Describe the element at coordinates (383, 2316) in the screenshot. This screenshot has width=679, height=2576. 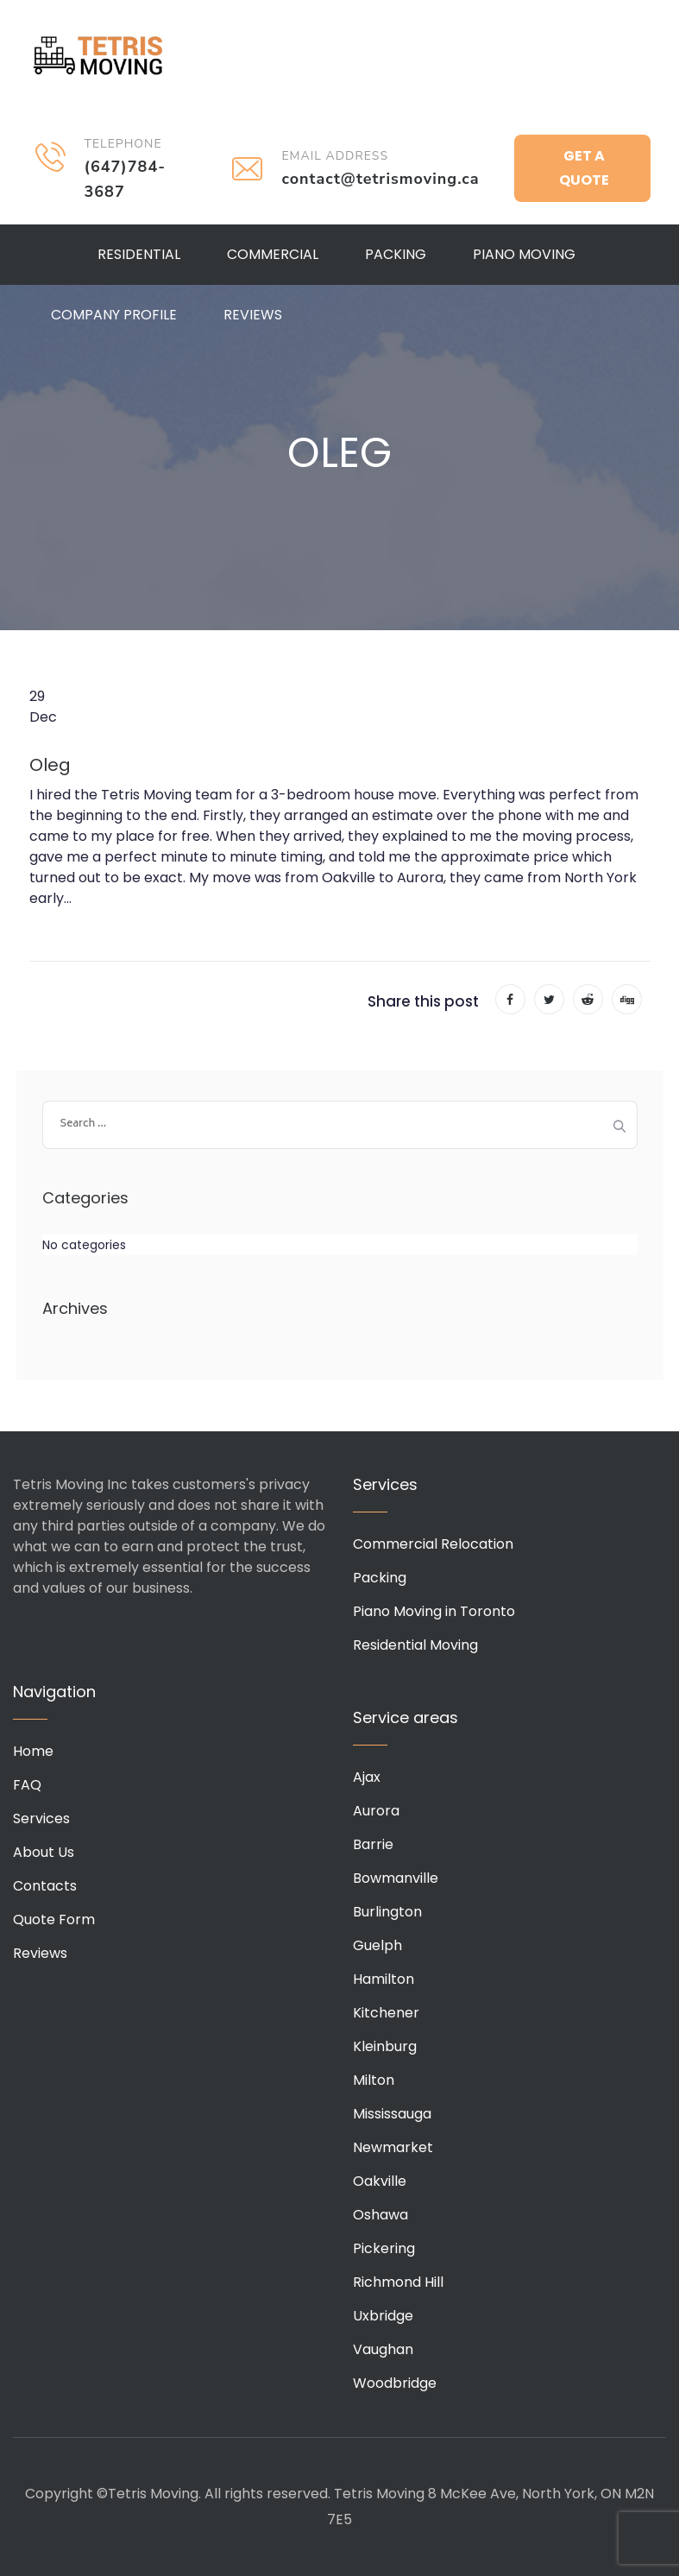
I see `Uxbridge` at that location.